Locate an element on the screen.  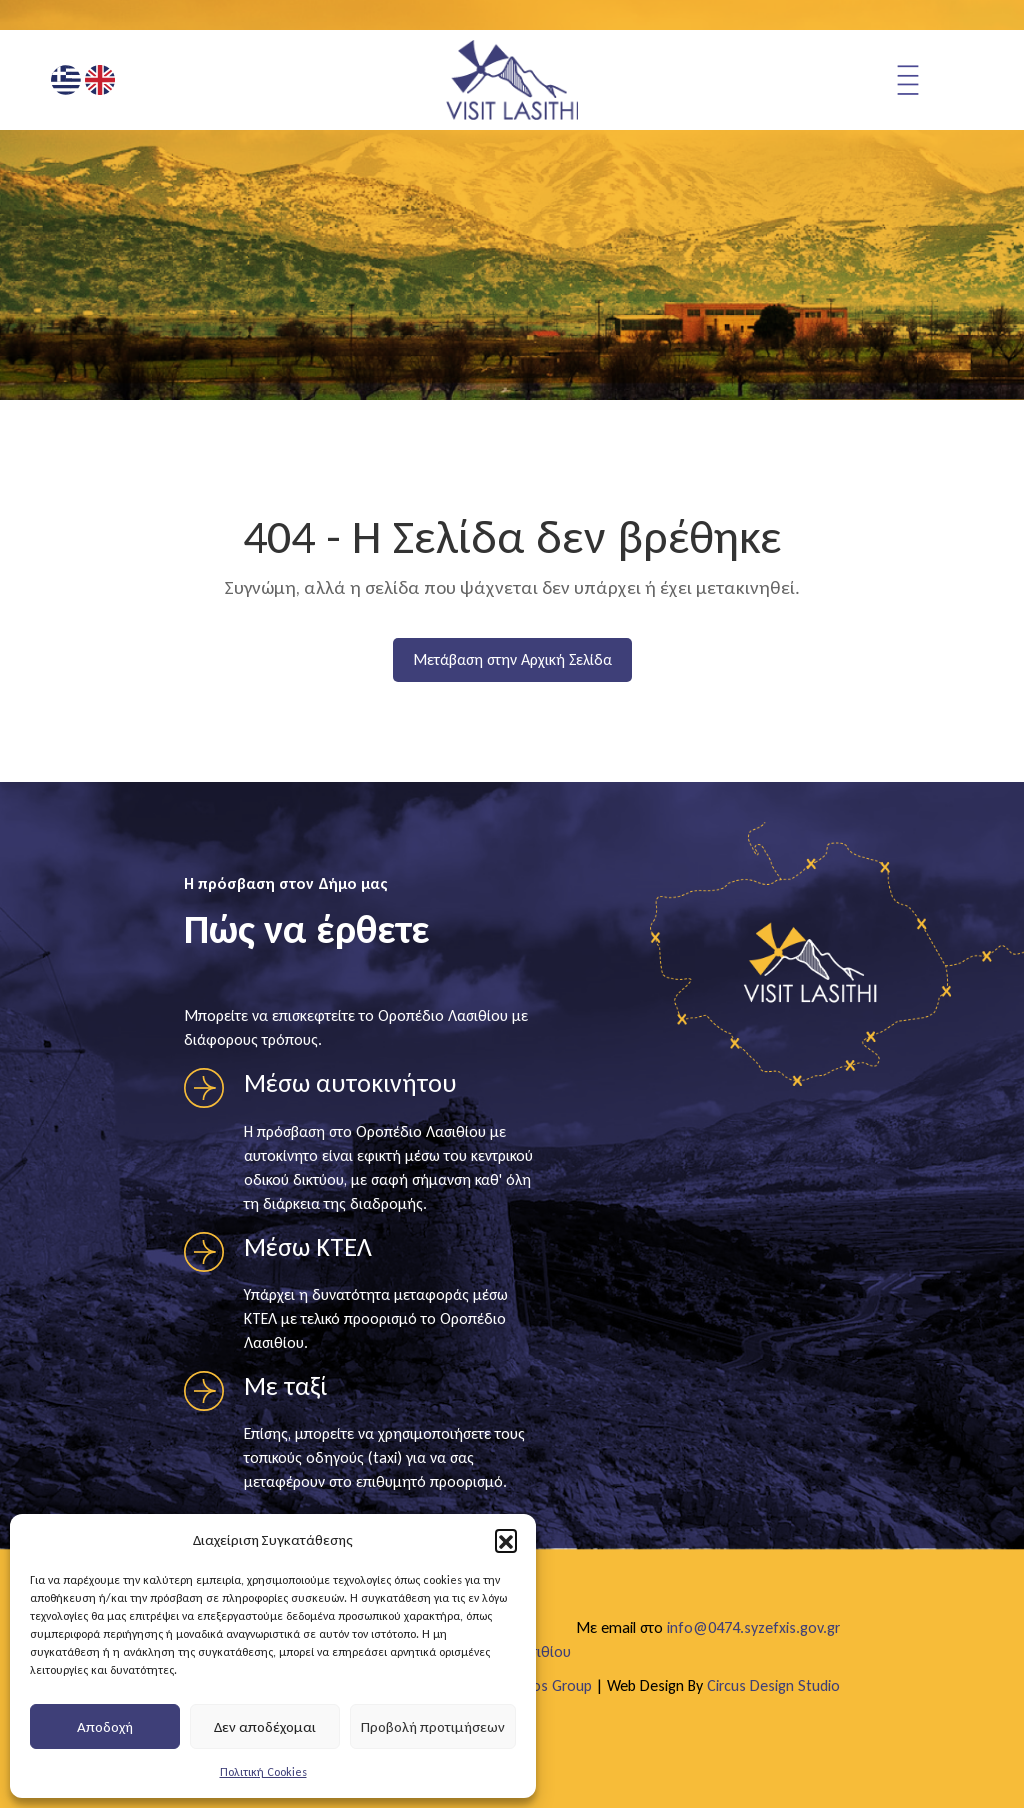
Δεν αποδέχομαι is located at coordinates (265, 1727).